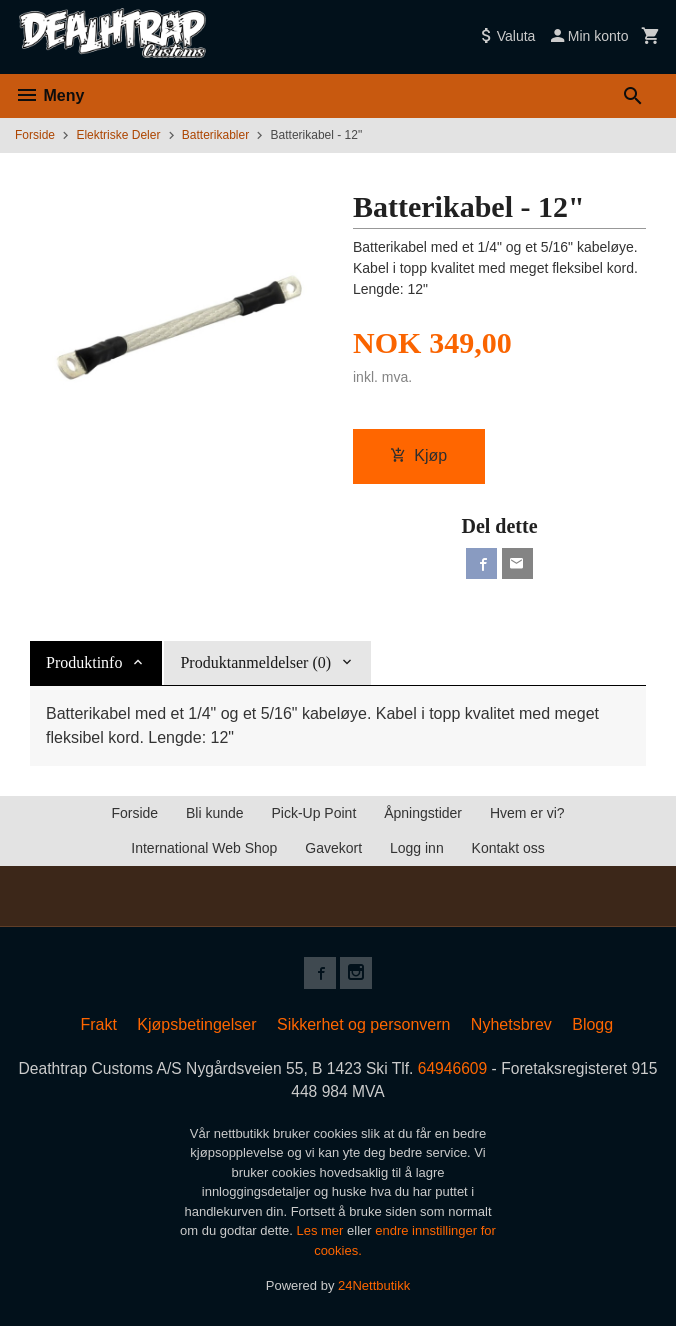 The width and height of the screenshot is (676, 1328). Describe the element at coordinates (470, 1069) in the screenshot. I see `64946609` at that location.